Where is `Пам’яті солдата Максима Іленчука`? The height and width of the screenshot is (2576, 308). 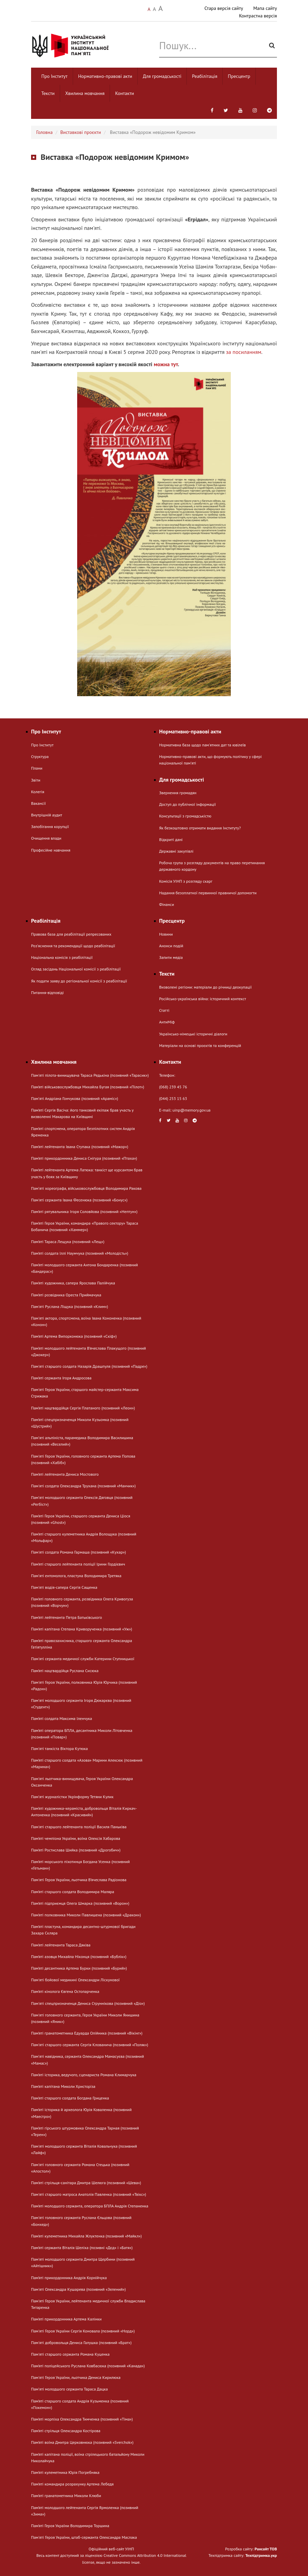 Пам’яті солдата Максима Іленчука is located at coordinates (61, 1718).